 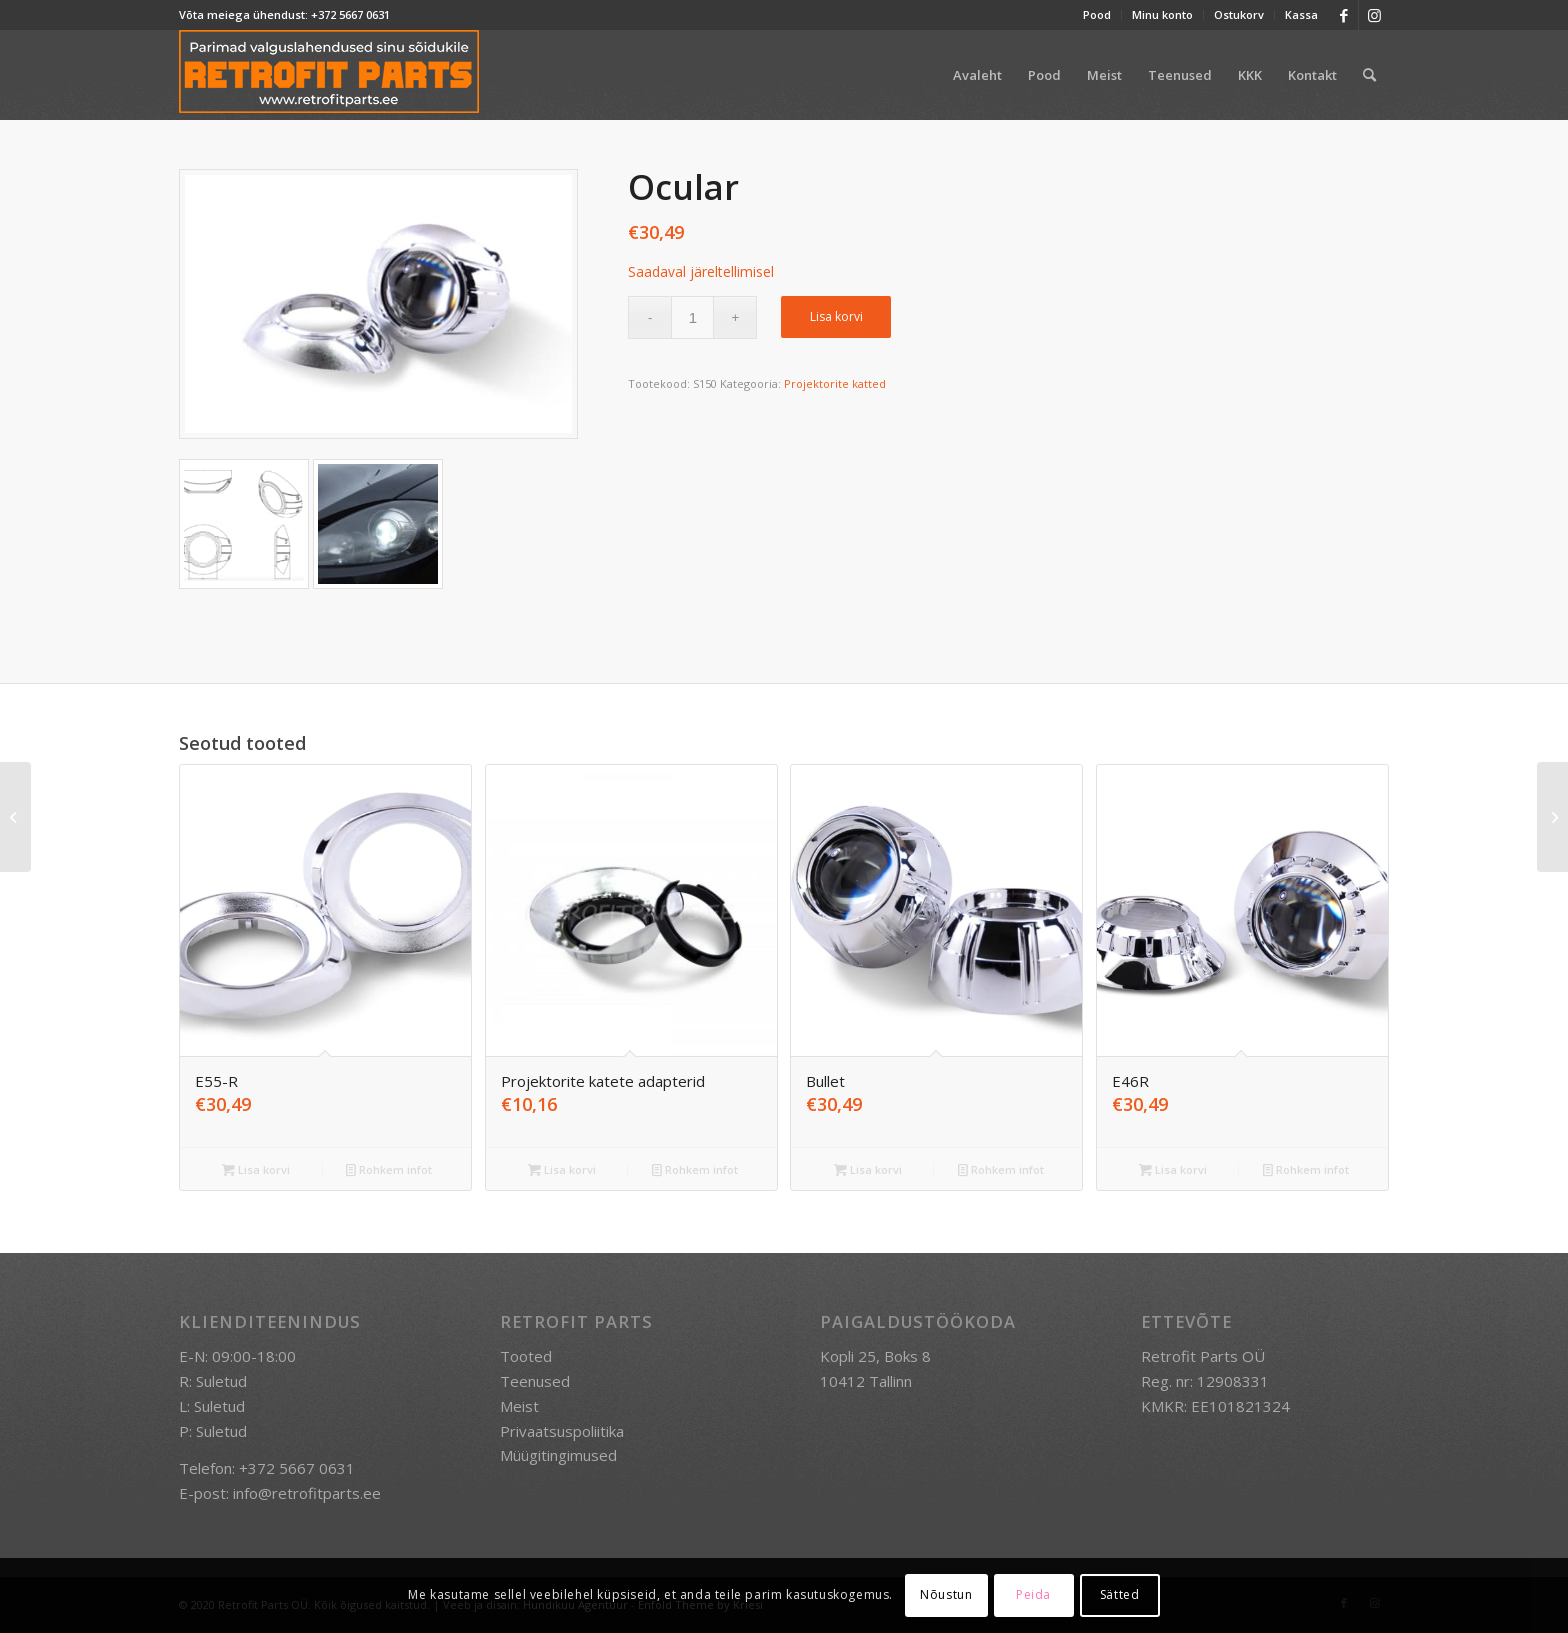 What do you see at coordinates (1374, 15) in the screenshot?
I see `[Link to Instagram]` at bounding box center [1374, 15].